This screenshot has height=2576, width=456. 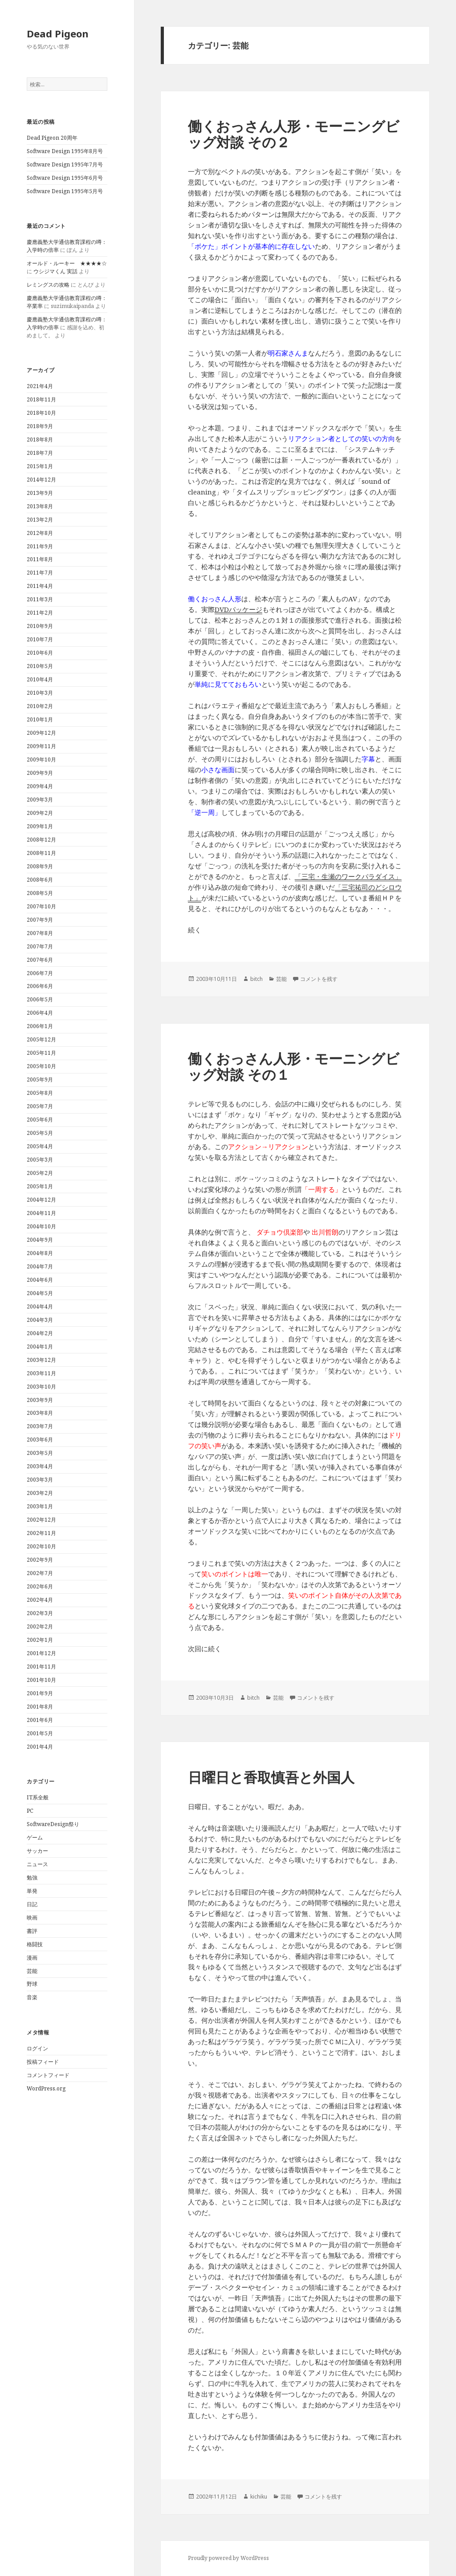 I want to click on DVDパッケージ, so click(x=238, y=609).